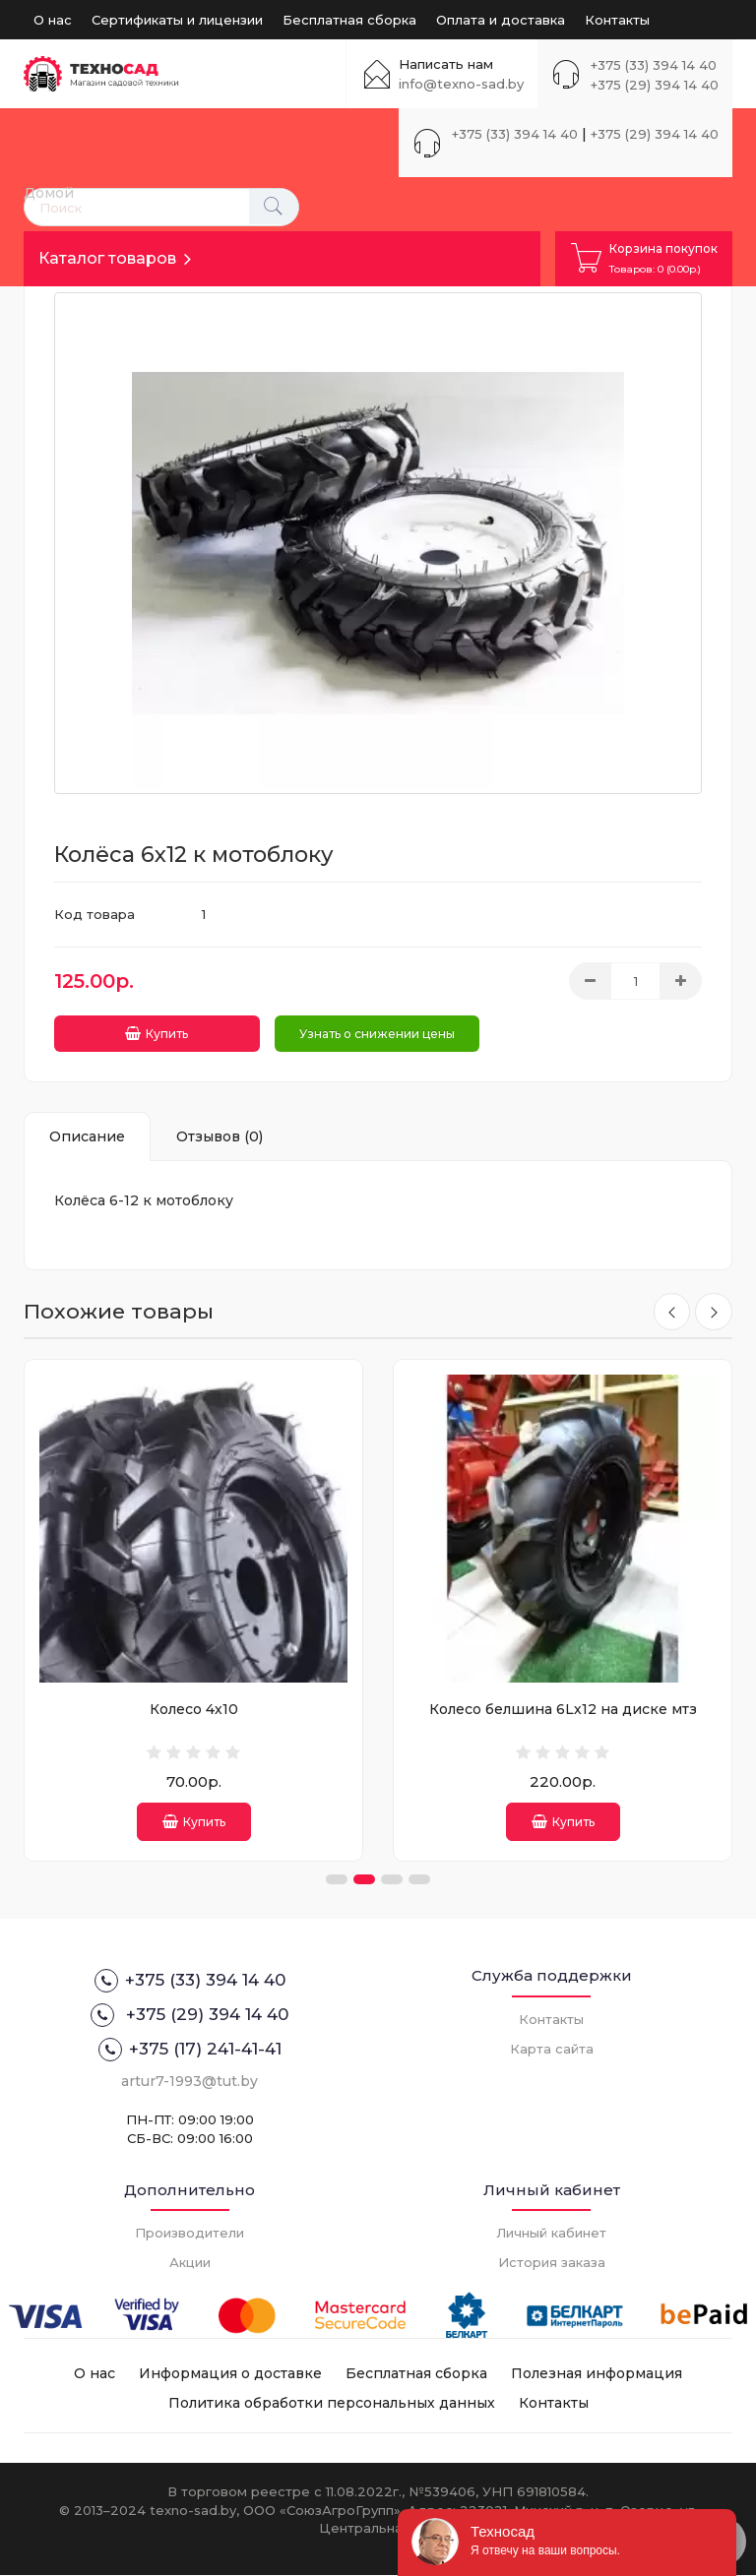 This screenshot has height=2576, width=756. Describe the element at coordinates (190, 2050) in the screenshot. I see `+375 (17) 241-41-41` at that location.